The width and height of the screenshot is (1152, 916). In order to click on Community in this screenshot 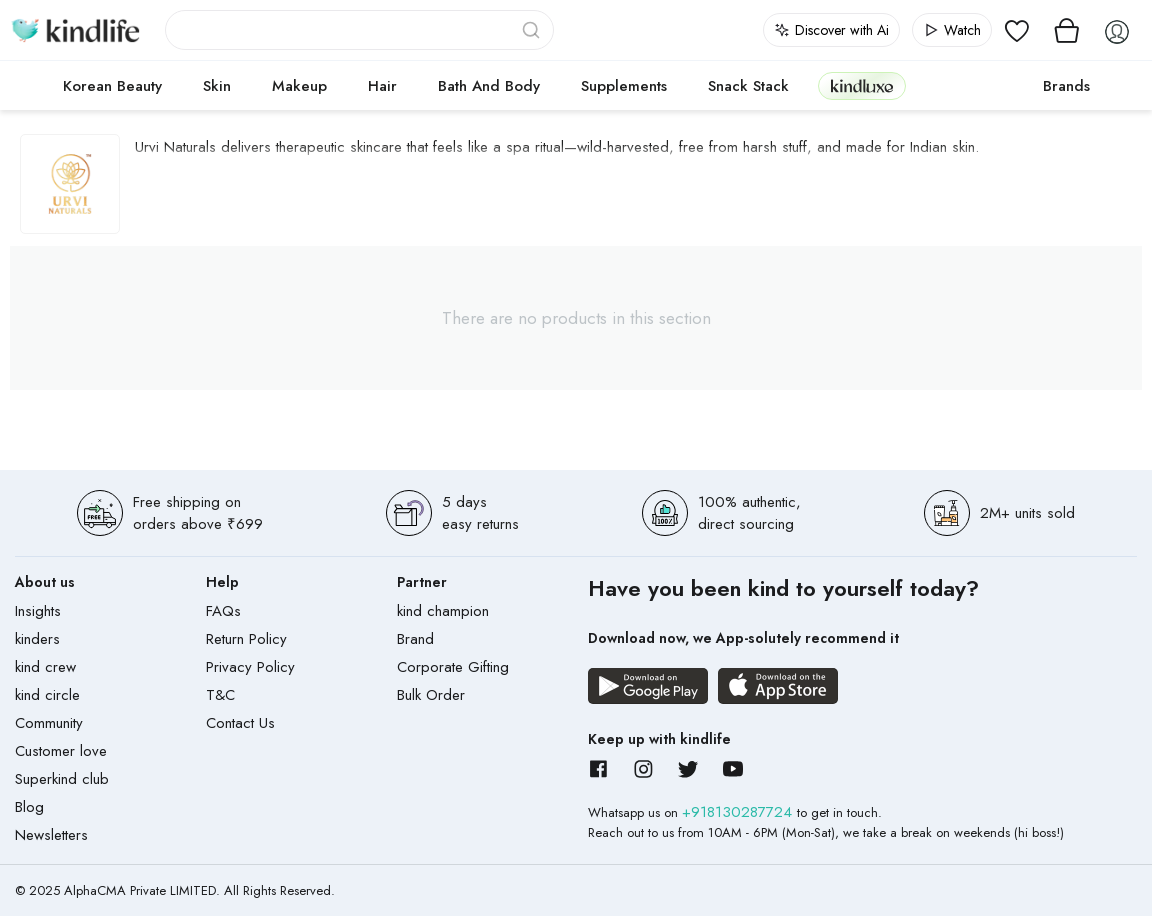, I will do `click(49, 723)`.